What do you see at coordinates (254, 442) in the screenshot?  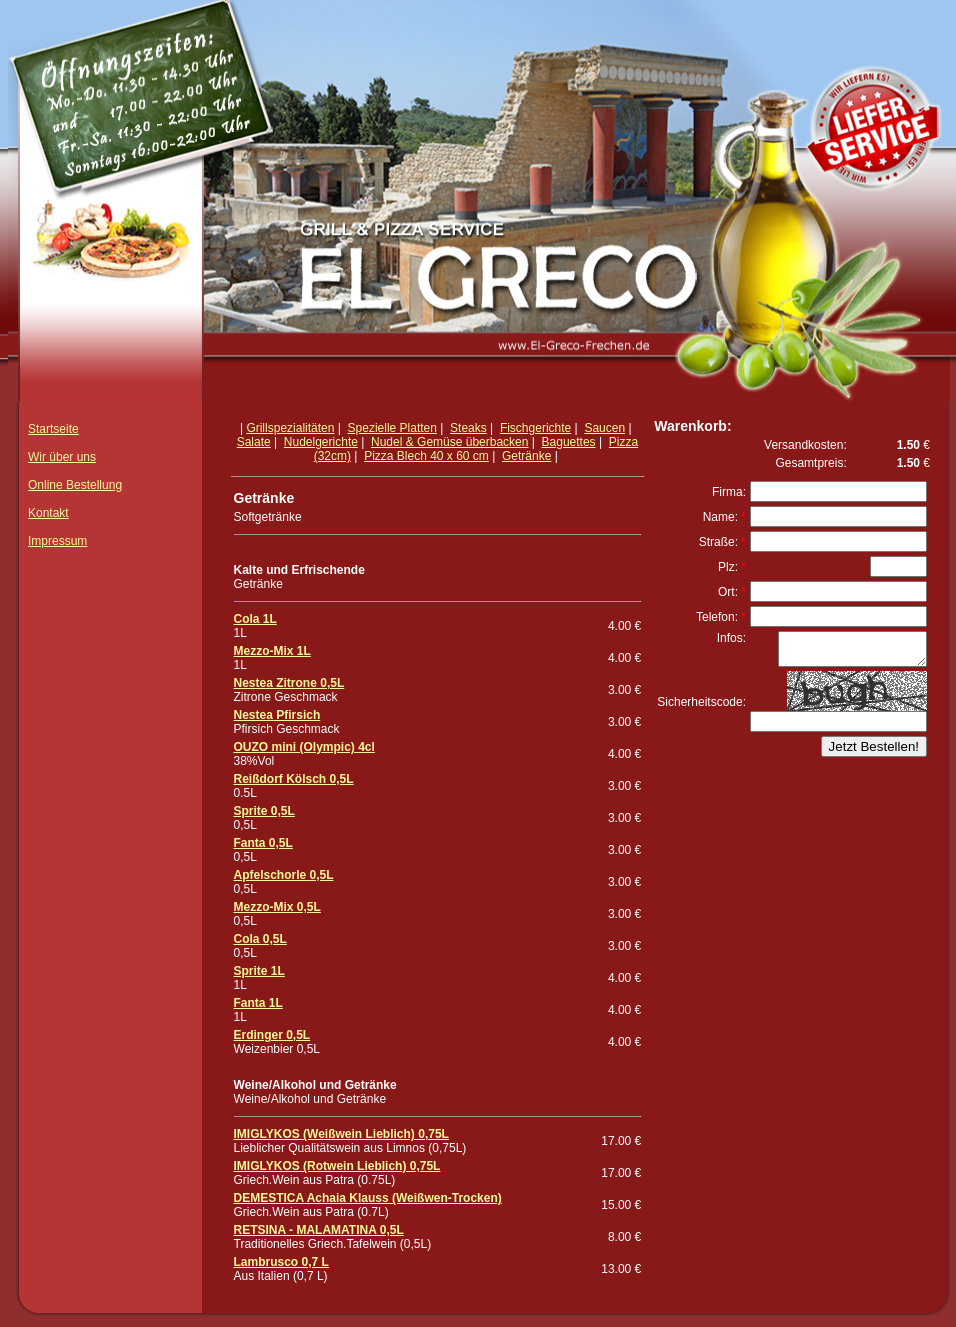 I see `Salate` at bounding box center [254, 442].